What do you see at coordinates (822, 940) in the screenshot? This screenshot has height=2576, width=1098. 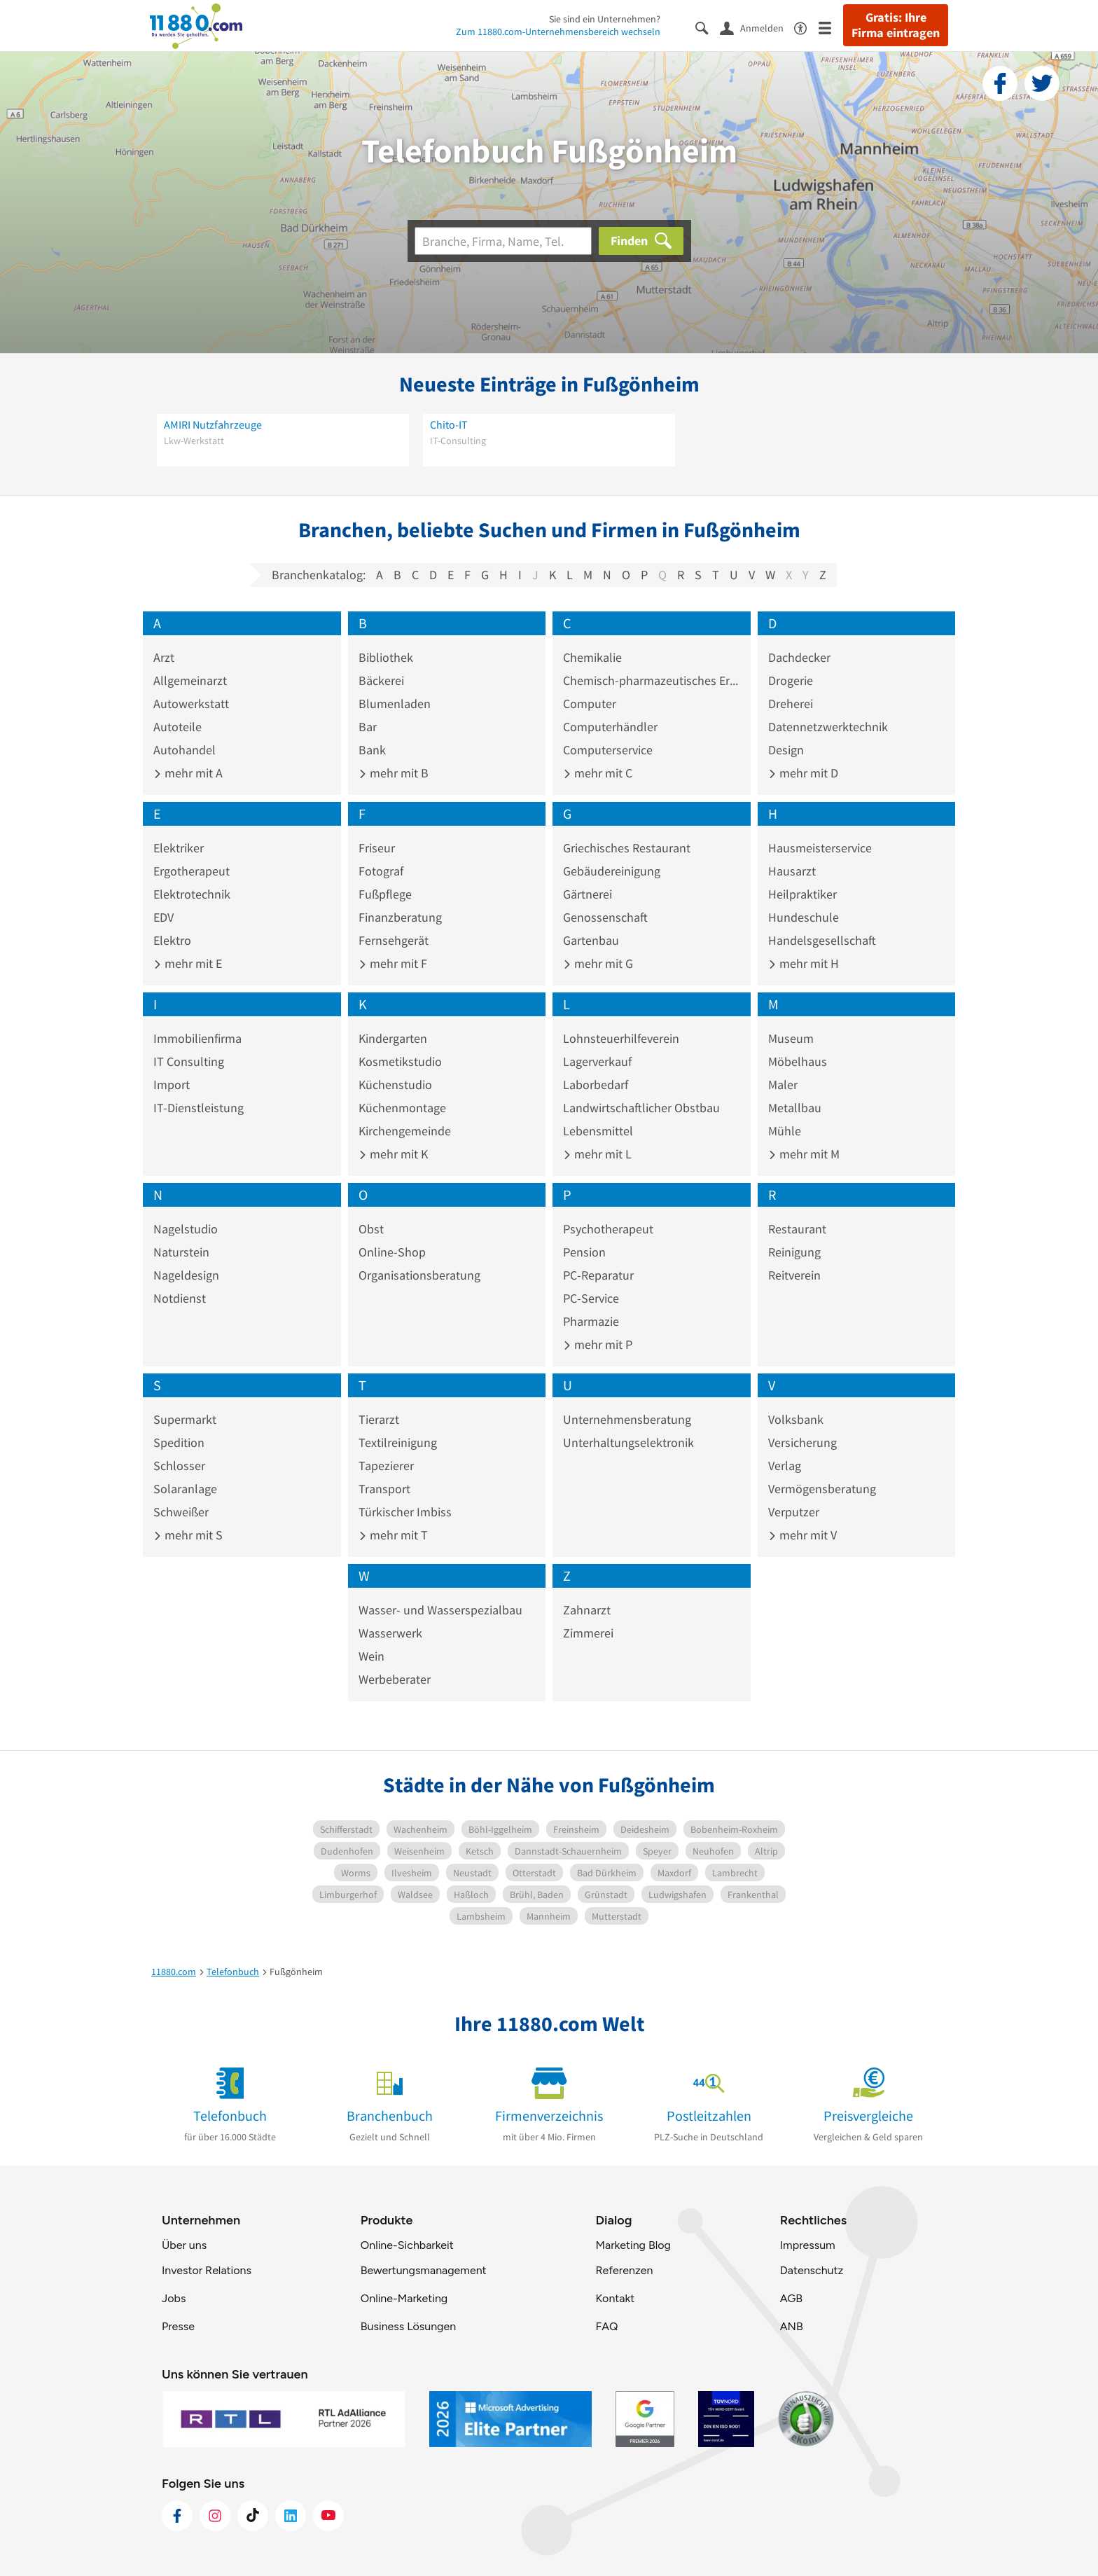 I see `Handelsgesellschaft` at bounding box center [822, 940].